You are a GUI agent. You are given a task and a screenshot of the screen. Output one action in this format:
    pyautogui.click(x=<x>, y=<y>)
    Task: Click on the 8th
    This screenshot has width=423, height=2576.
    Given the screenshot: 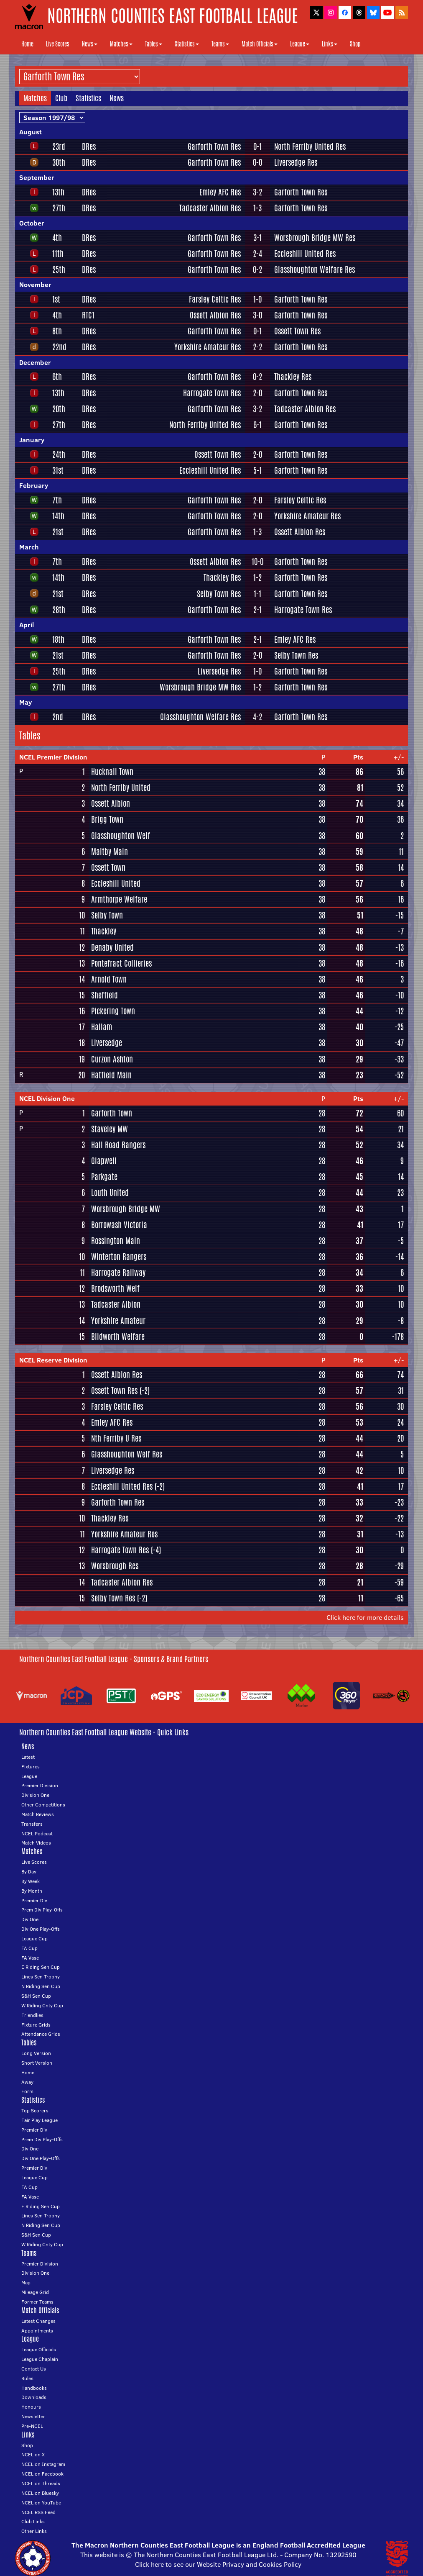 What is the action you would take?
    pyautogui.click(x=57, y=331)
    